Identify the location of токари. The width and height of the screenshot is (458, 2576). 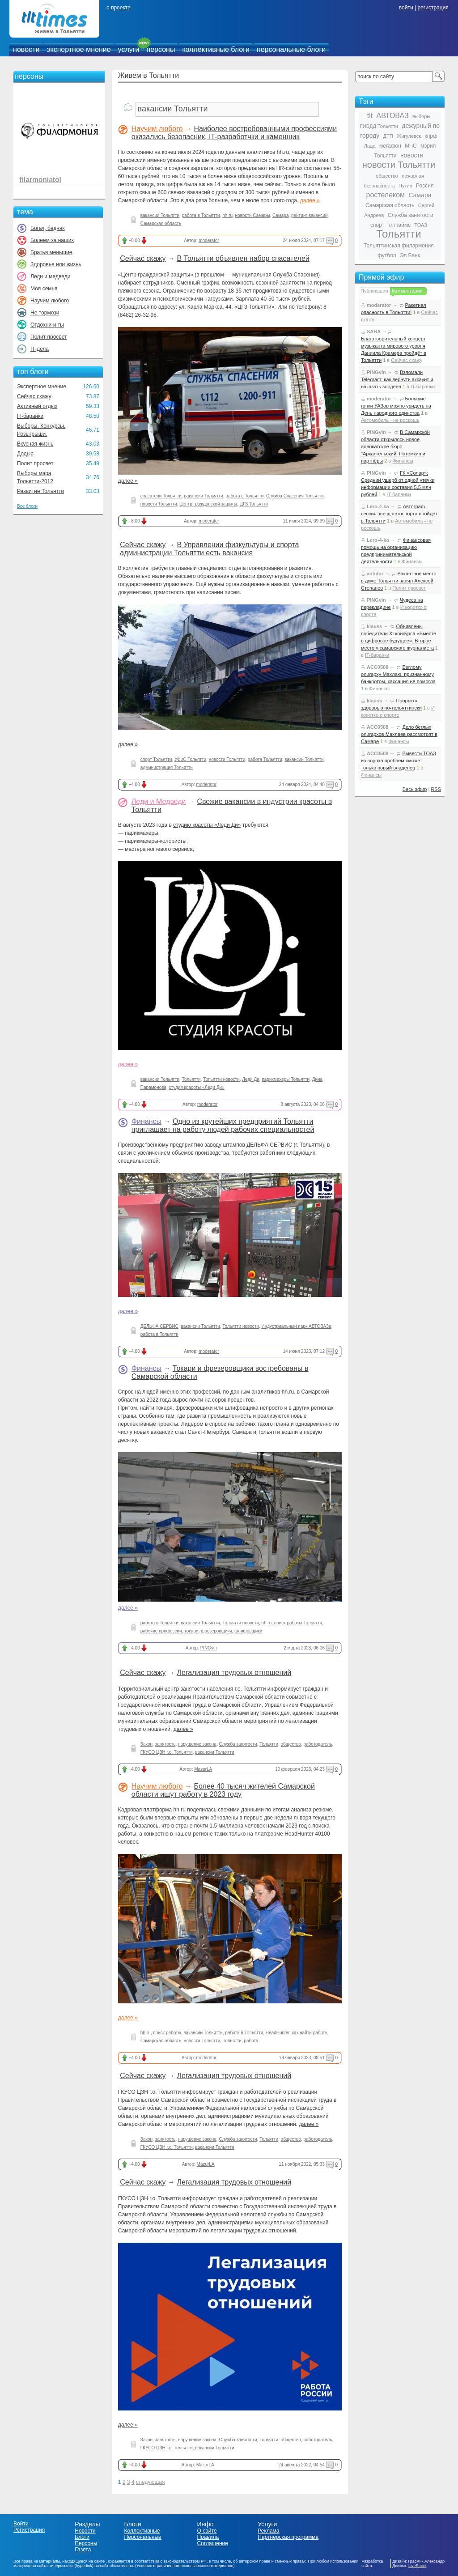
(191, 1630).